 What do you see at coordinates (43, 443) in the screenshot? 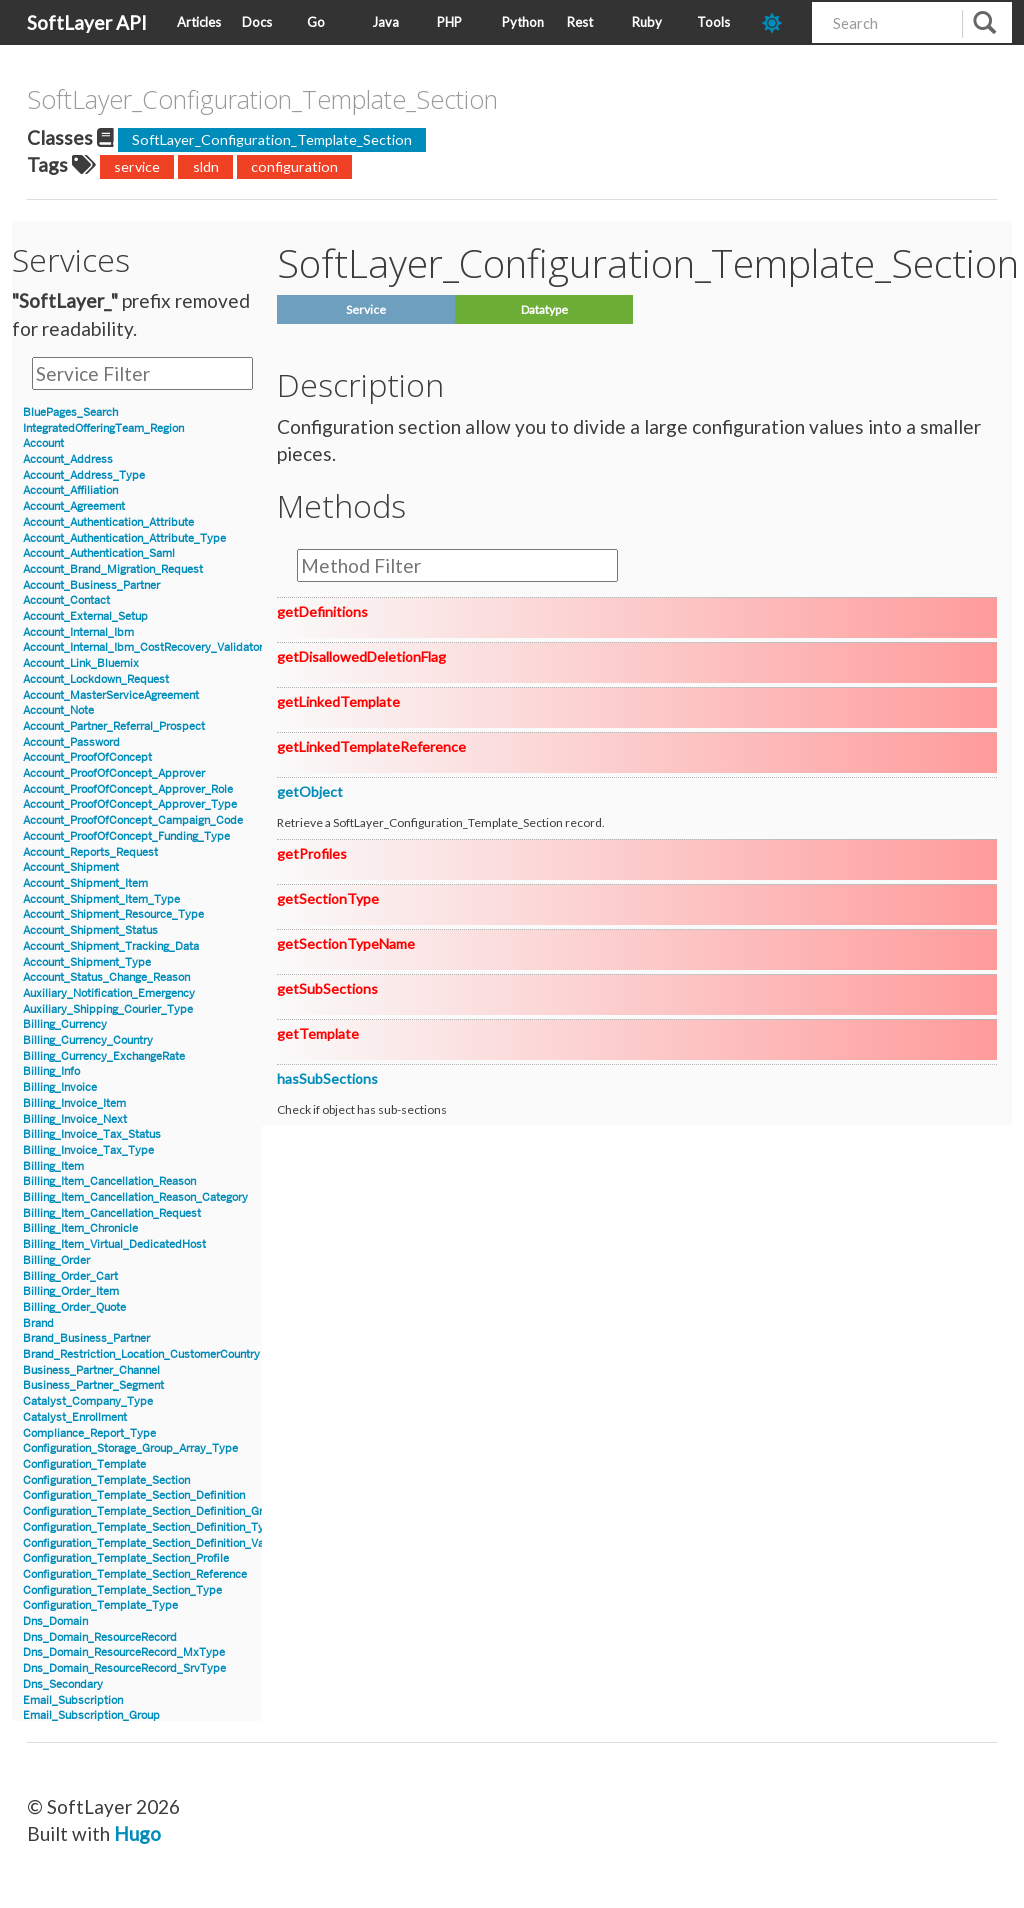
I see `Account` at bounding box center [43, 443].